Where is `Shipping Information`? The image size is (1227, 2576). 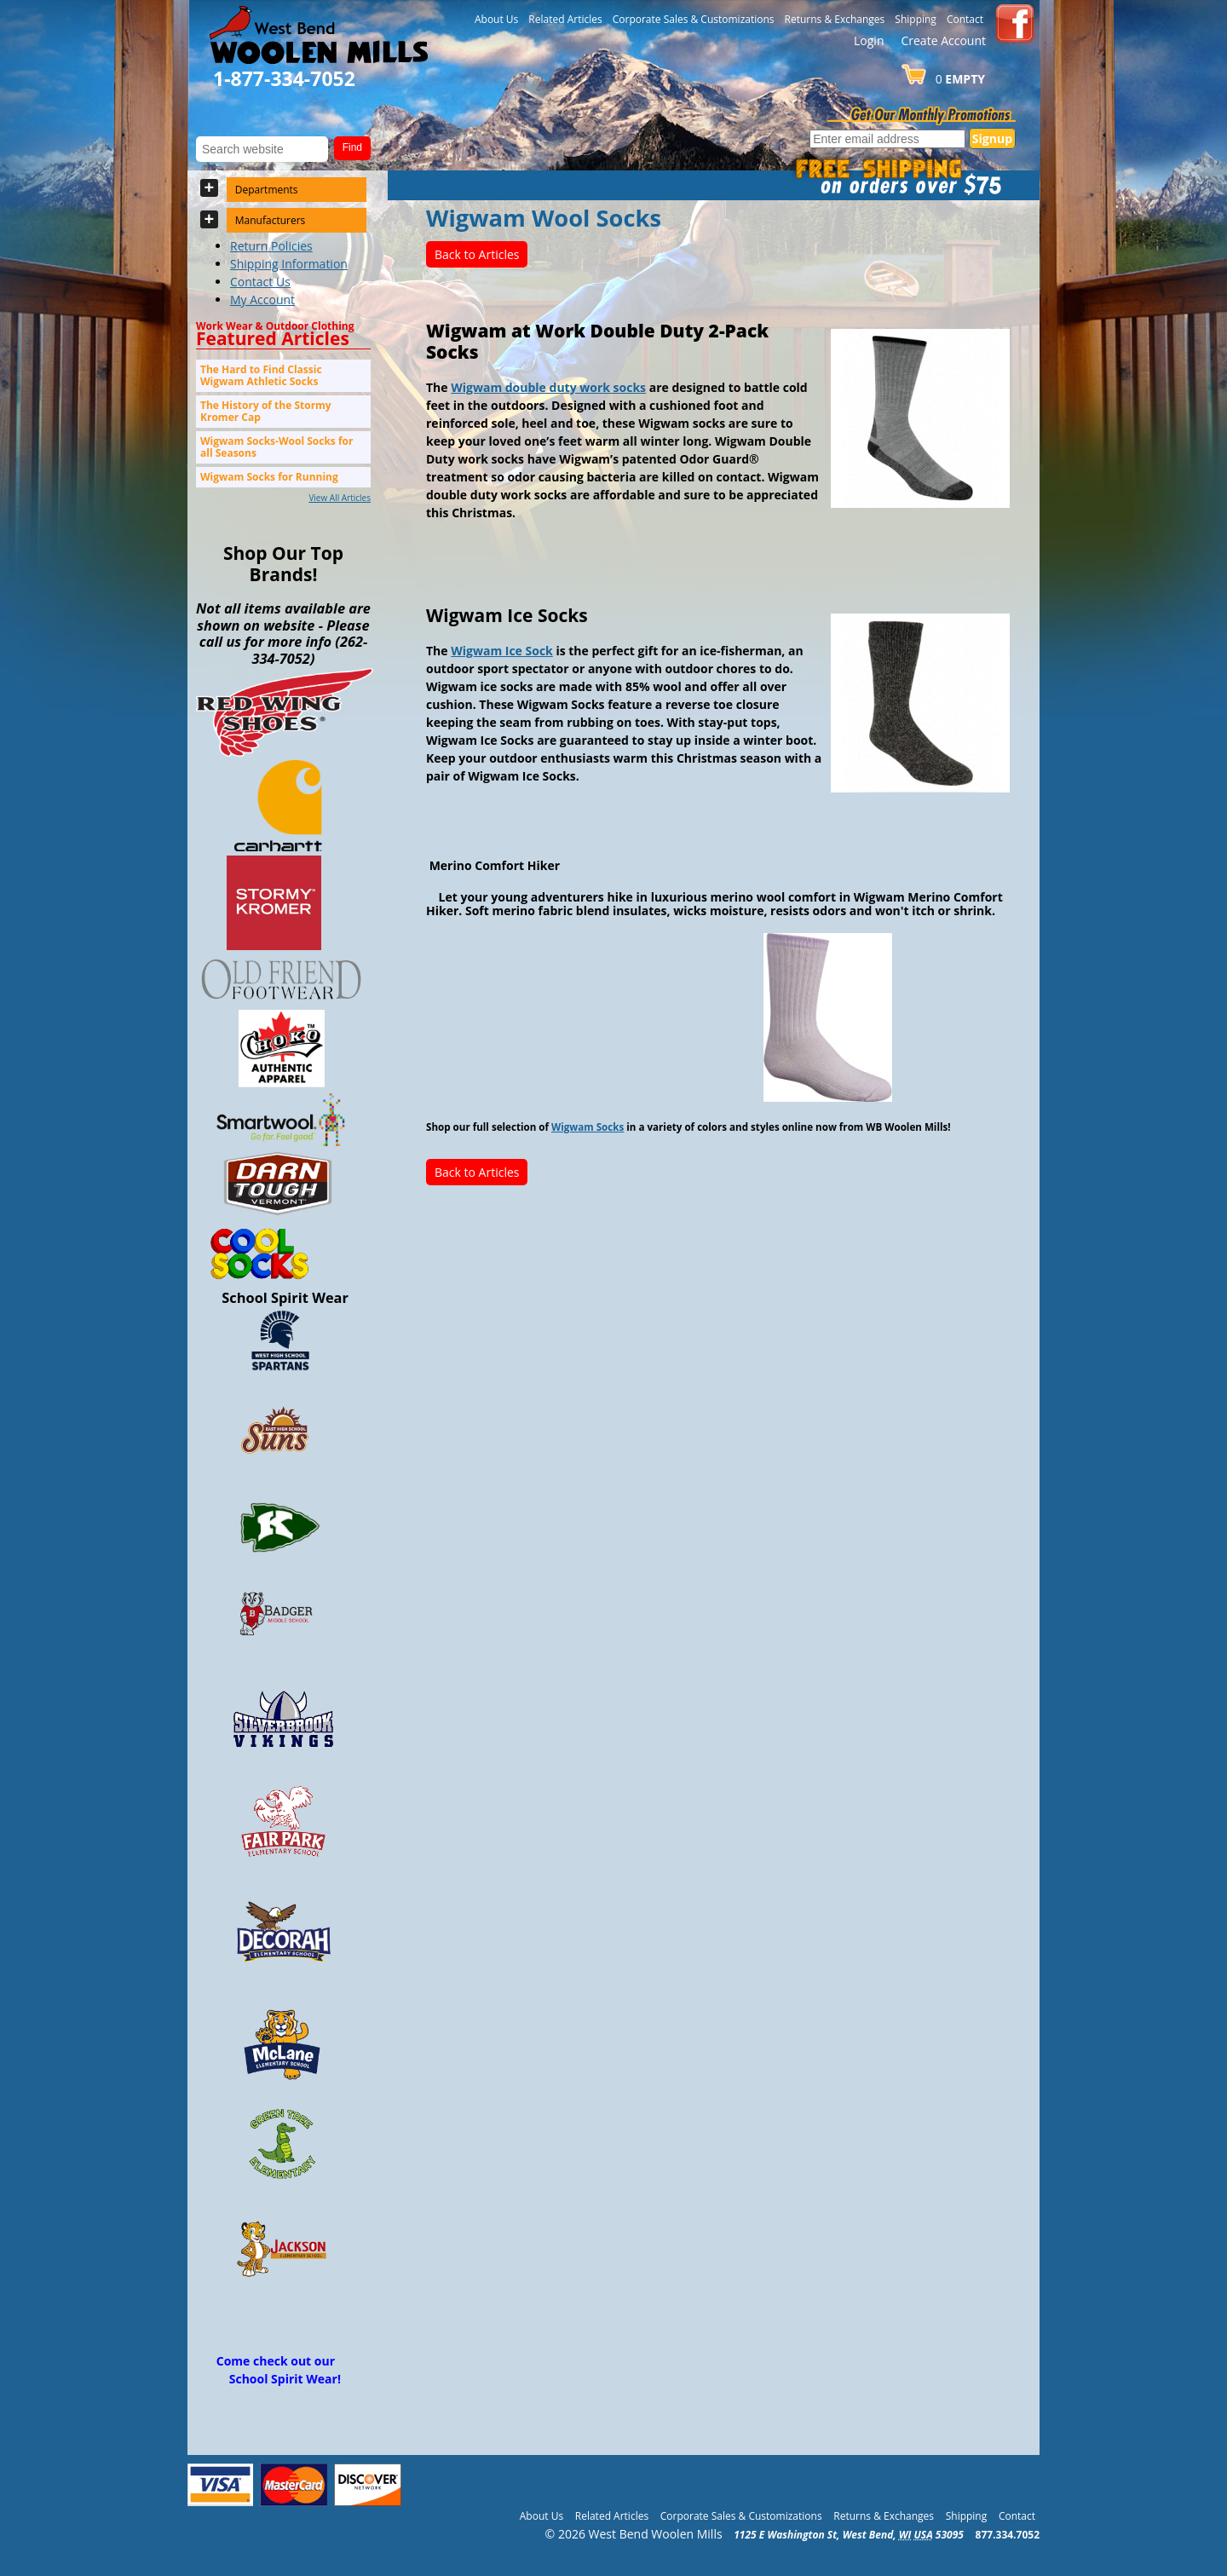 Shipping Information is located at coordinates (289, 264).